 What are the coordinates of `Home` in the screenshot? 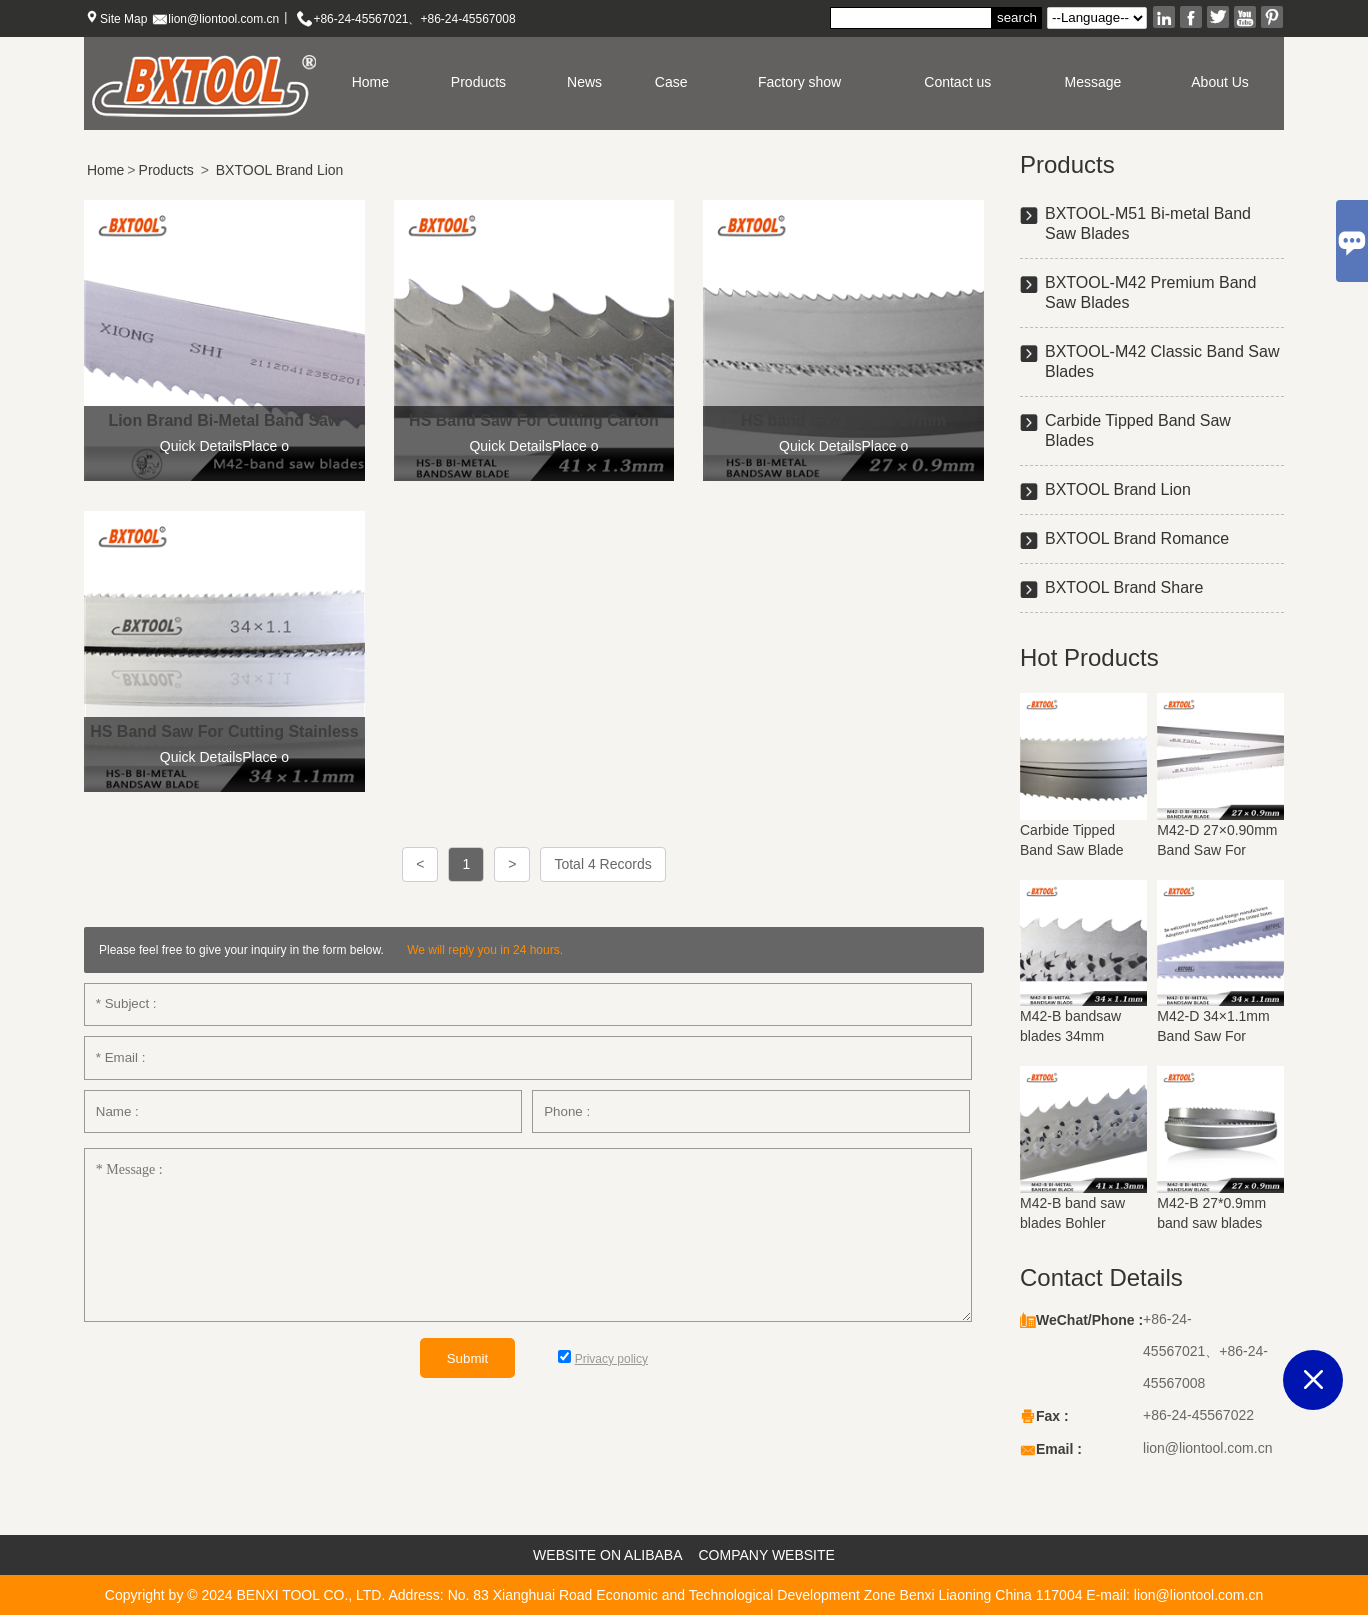 It's located at (370, 82).